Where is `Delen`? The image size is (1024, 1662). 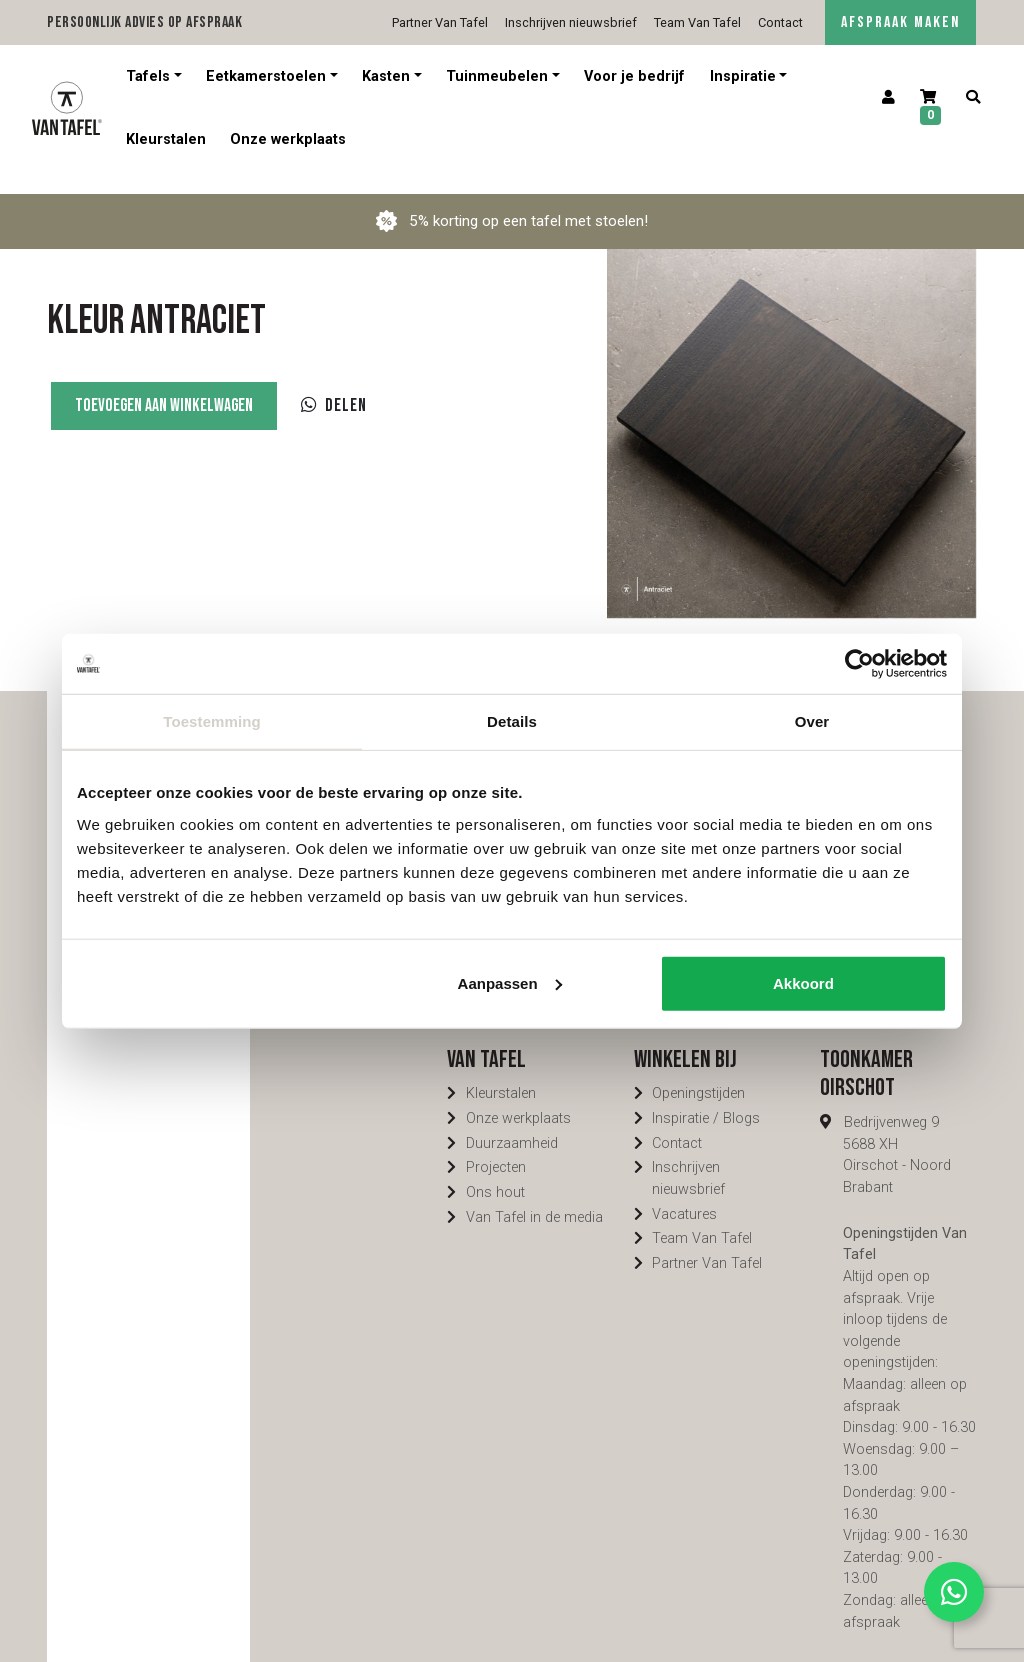
Delen is located at coordinates (334, 383).